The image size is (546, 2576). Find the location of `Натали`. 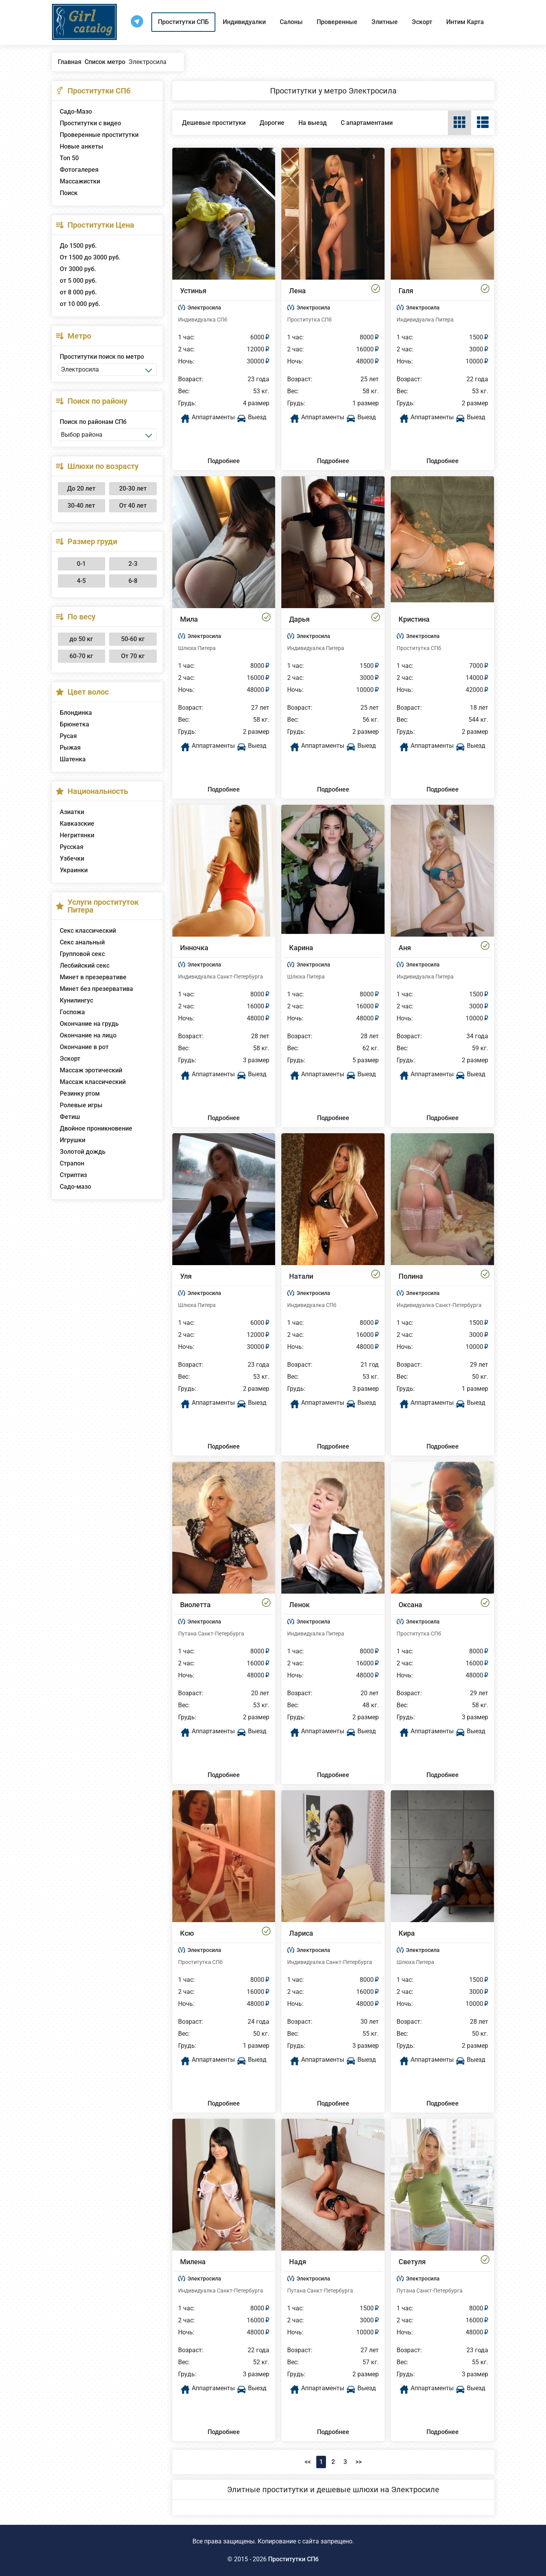

Натали is located at coordinates (301, 1276).